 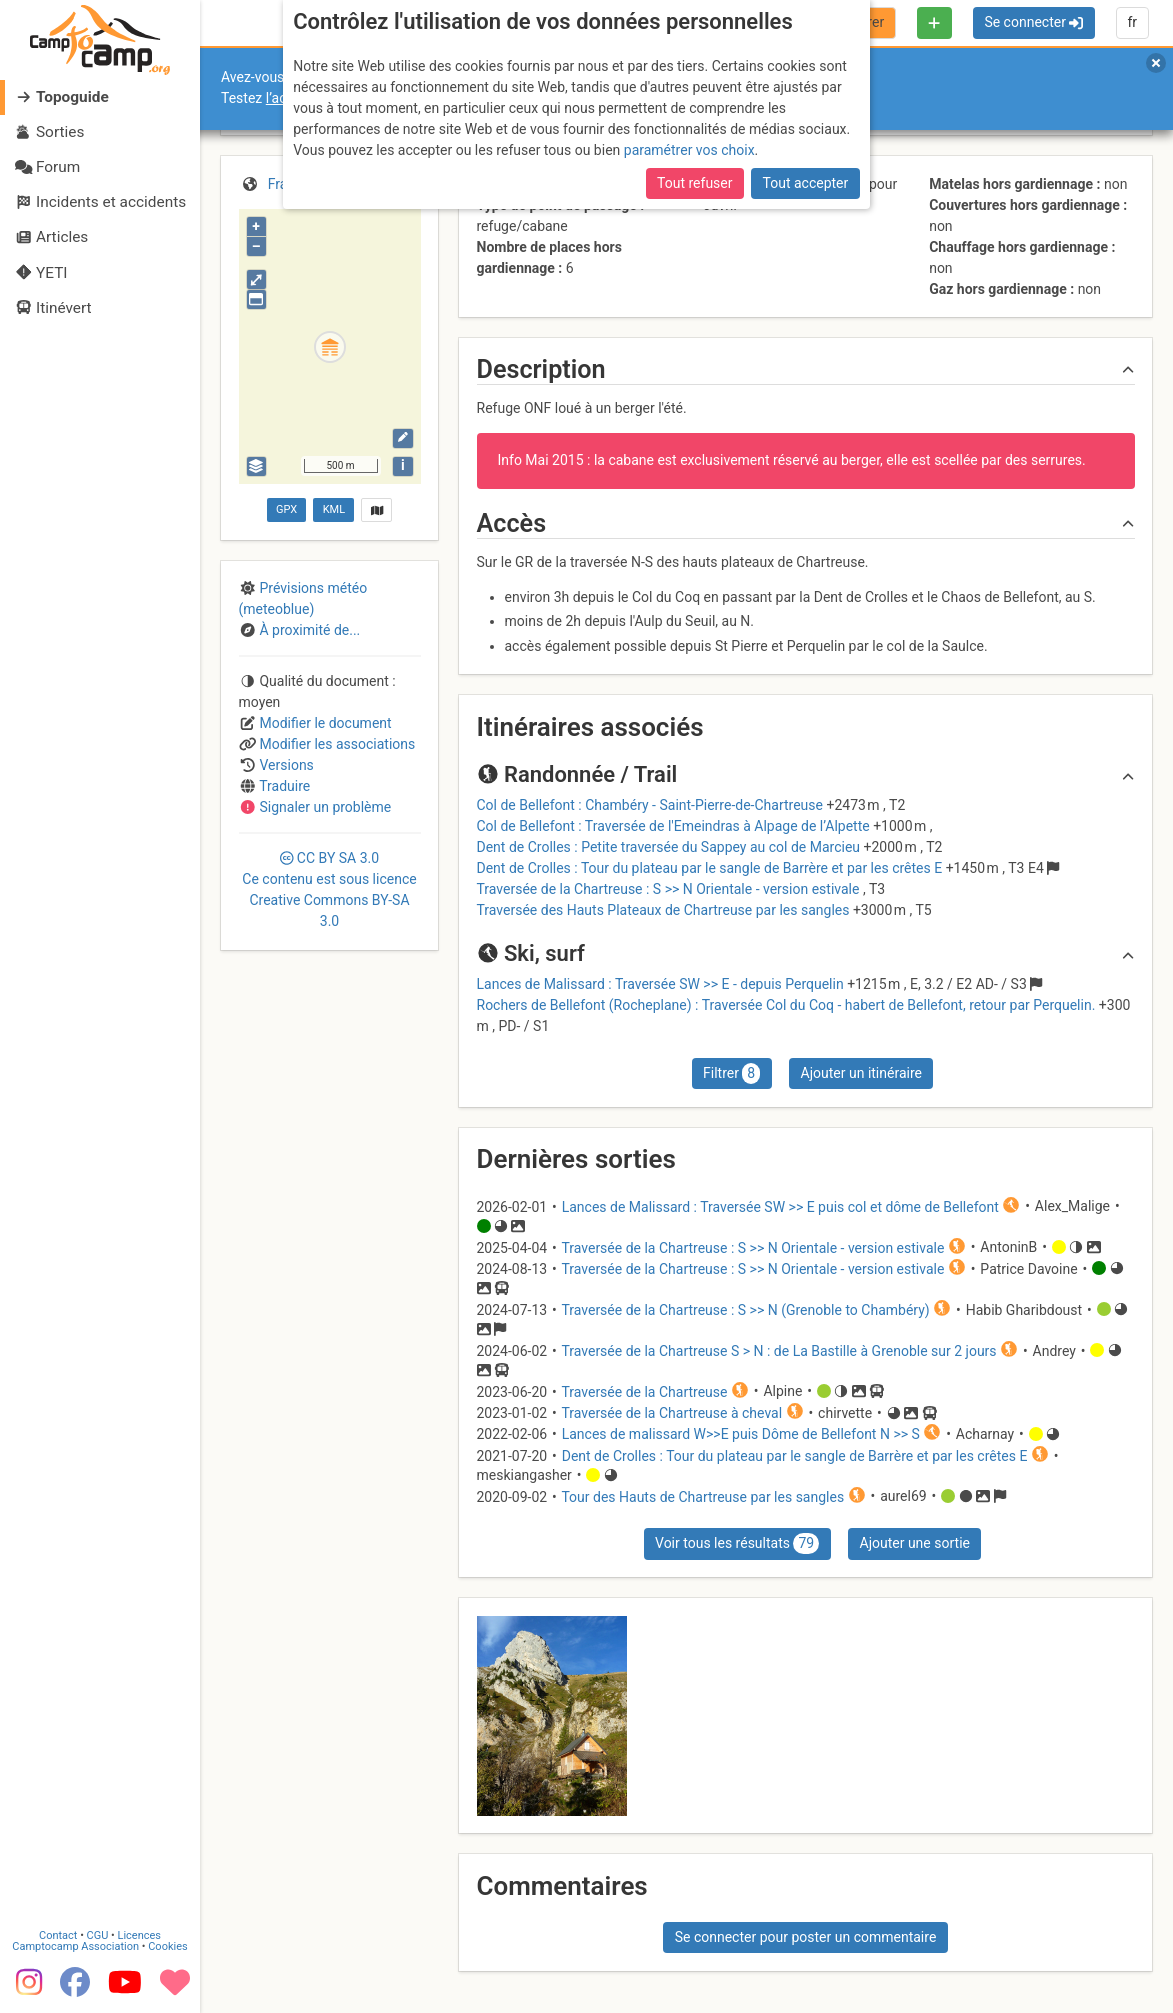 I want to click on Contact, so click(x=58, y=1926).